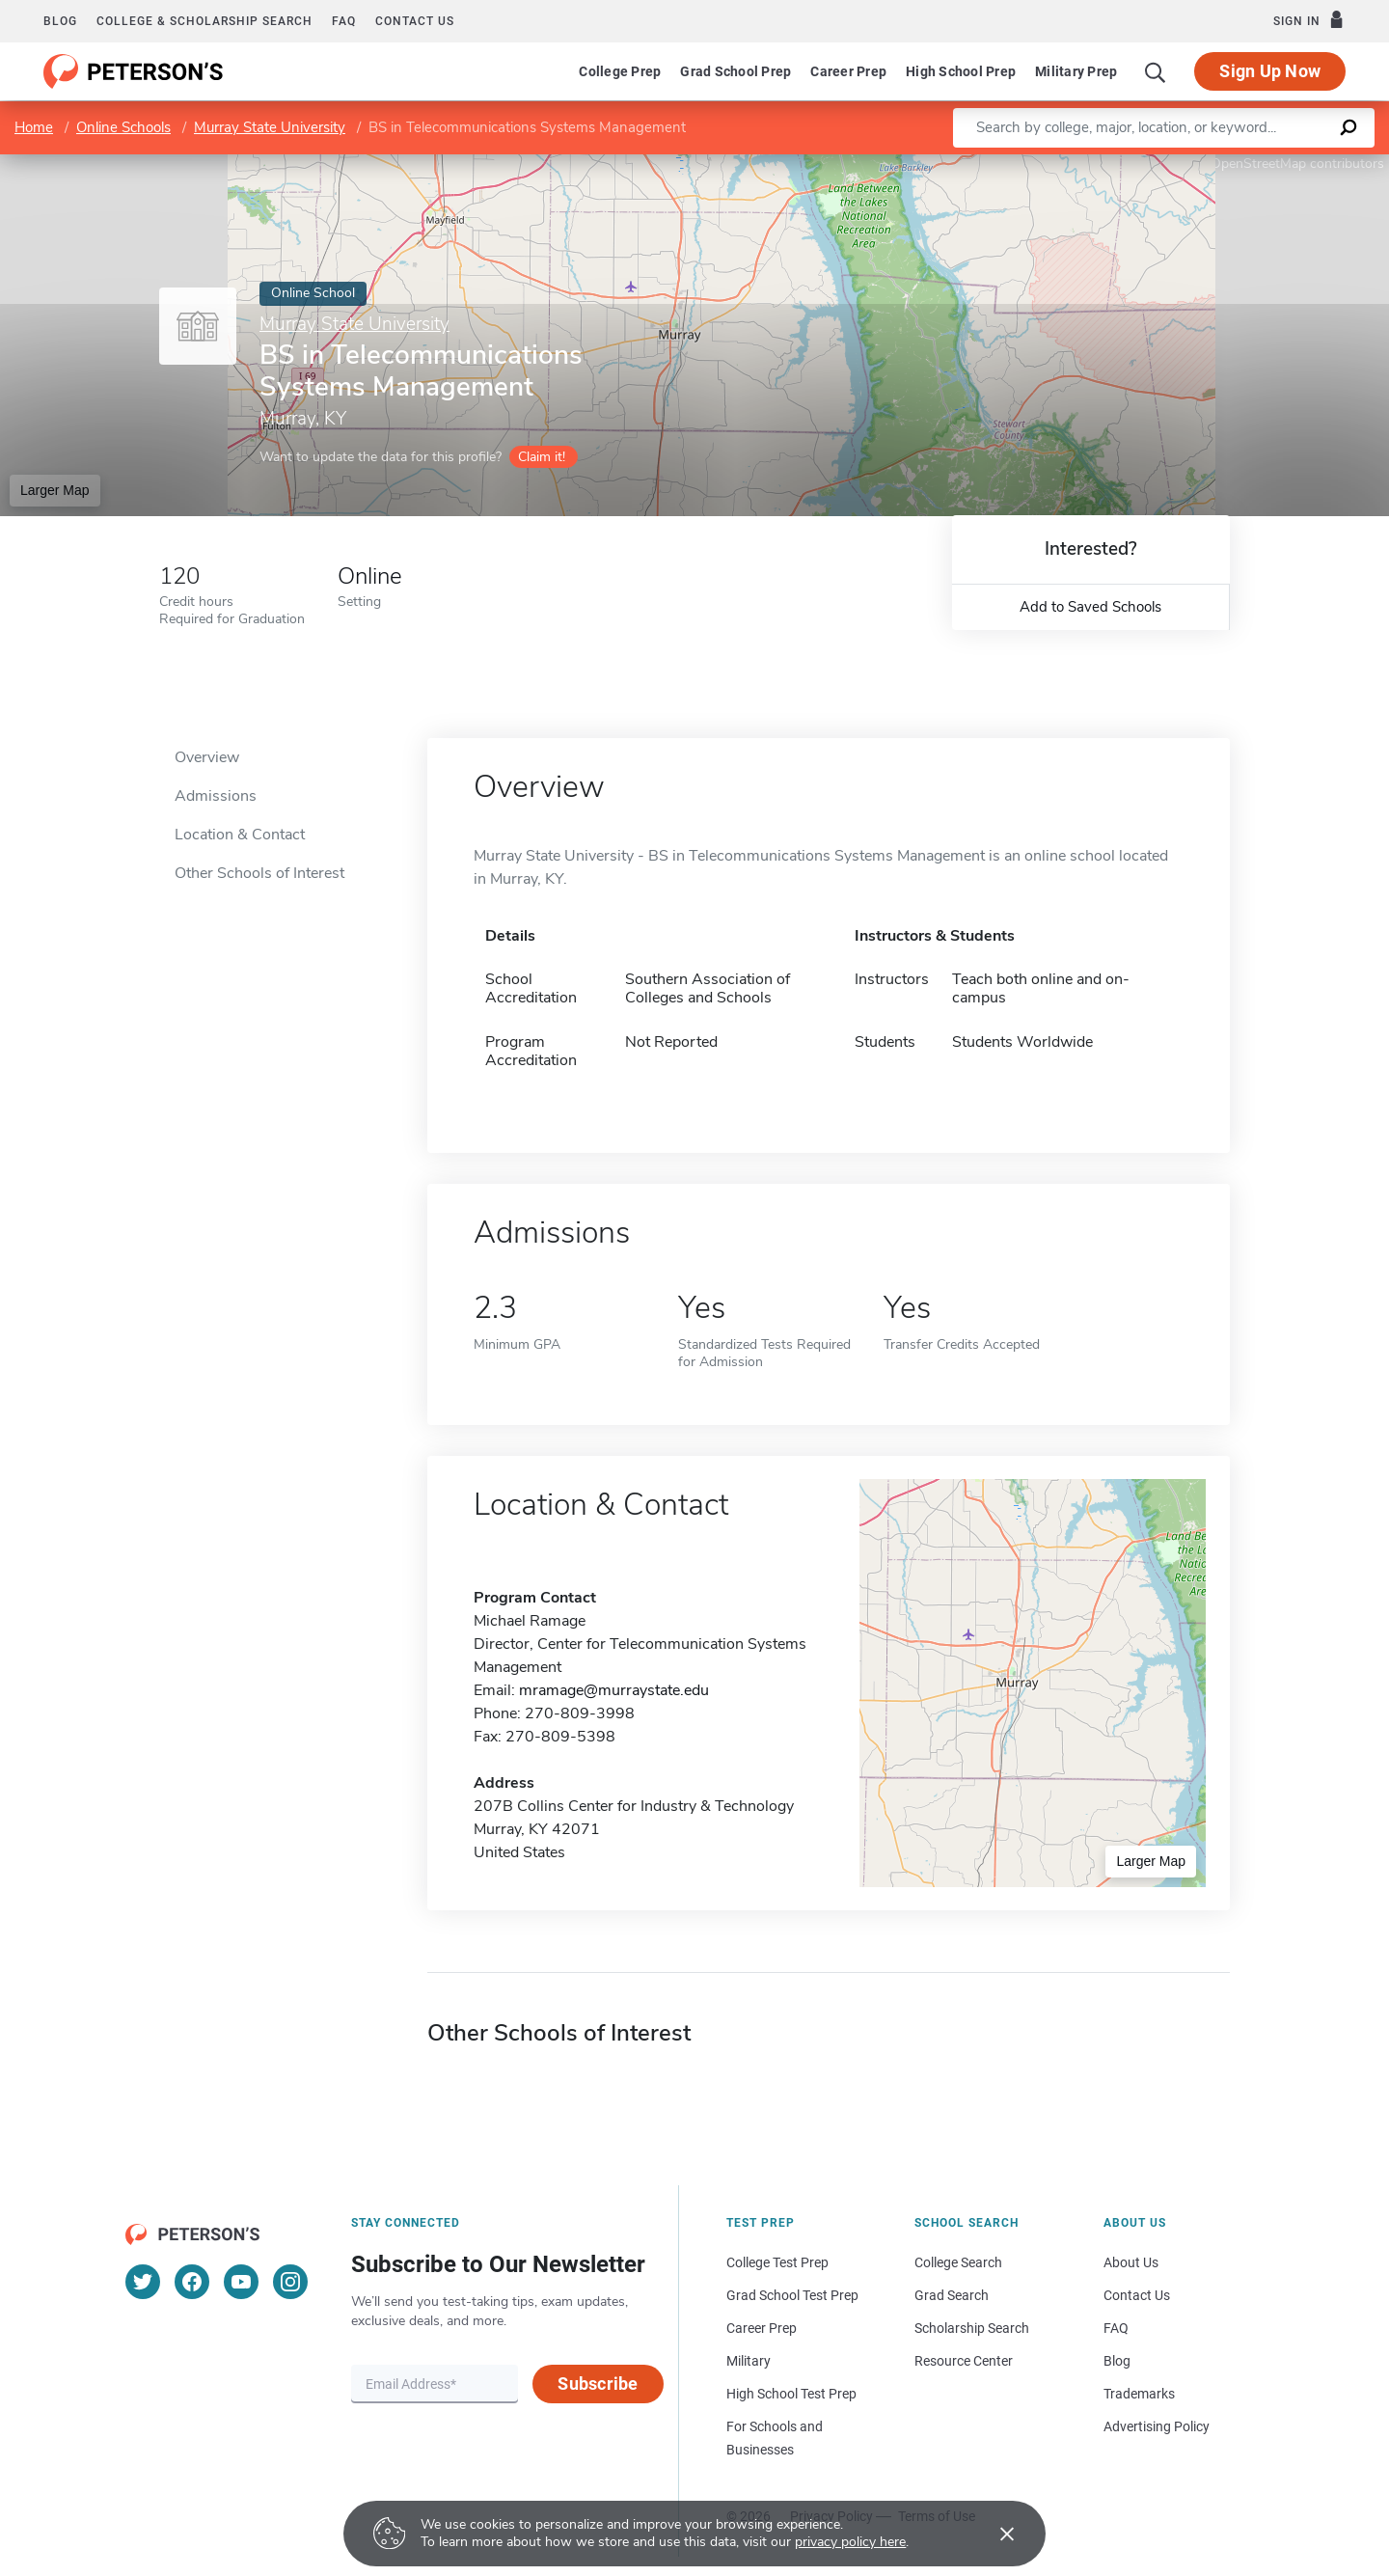  I want to click on [YouTube], so click(241, 2281).